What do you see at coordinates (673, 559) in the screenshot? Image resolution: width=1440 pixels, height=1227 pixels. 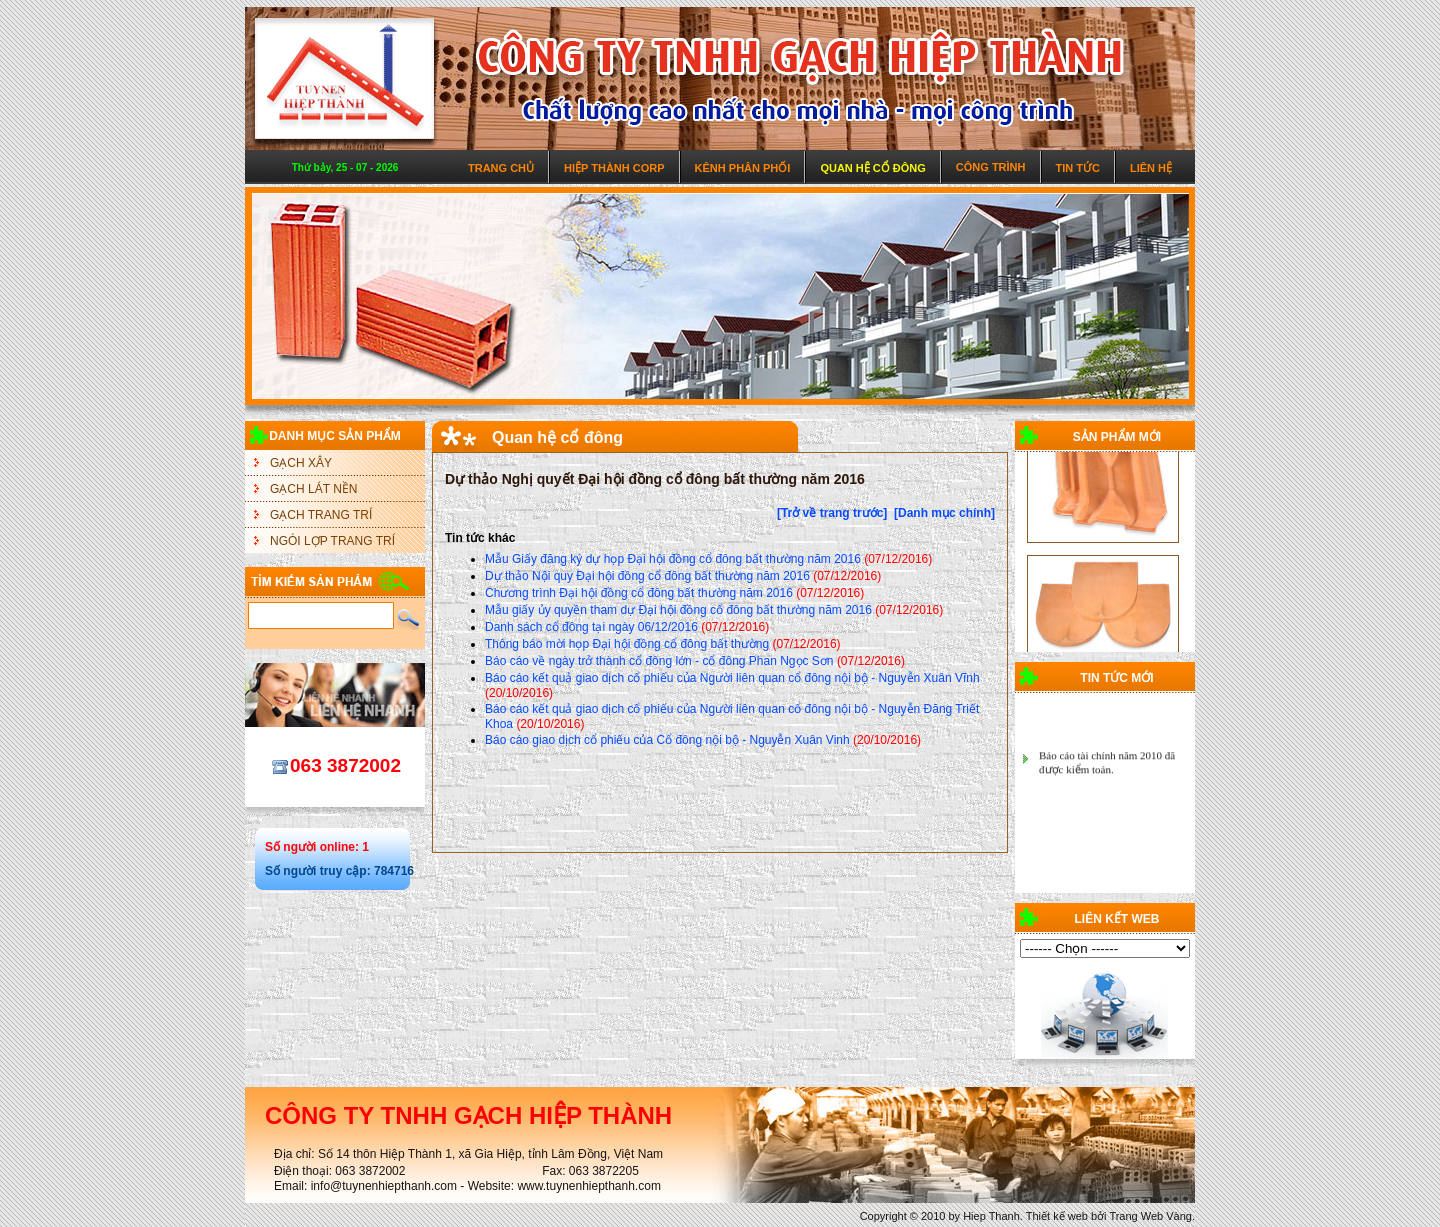 I see `Mẫu Giấy đăng ký dự họp Đại hội đồng cổ đông bất thường năm 2016` at bounding box center [673, 559].